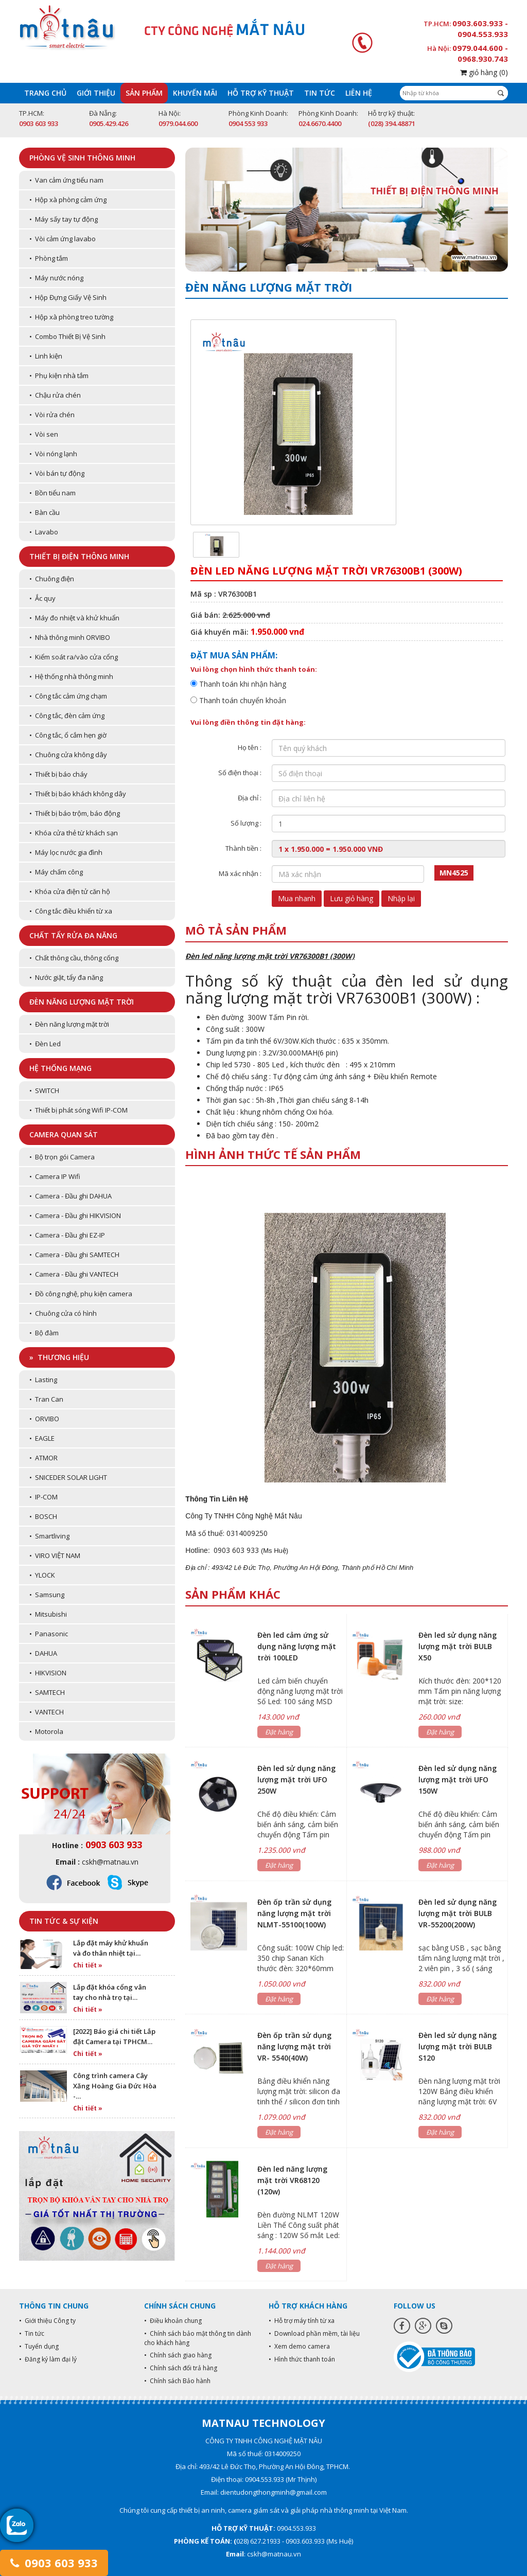 The image size is (527, 2576). I want to click on • Tran Can, so click(46, 1399).